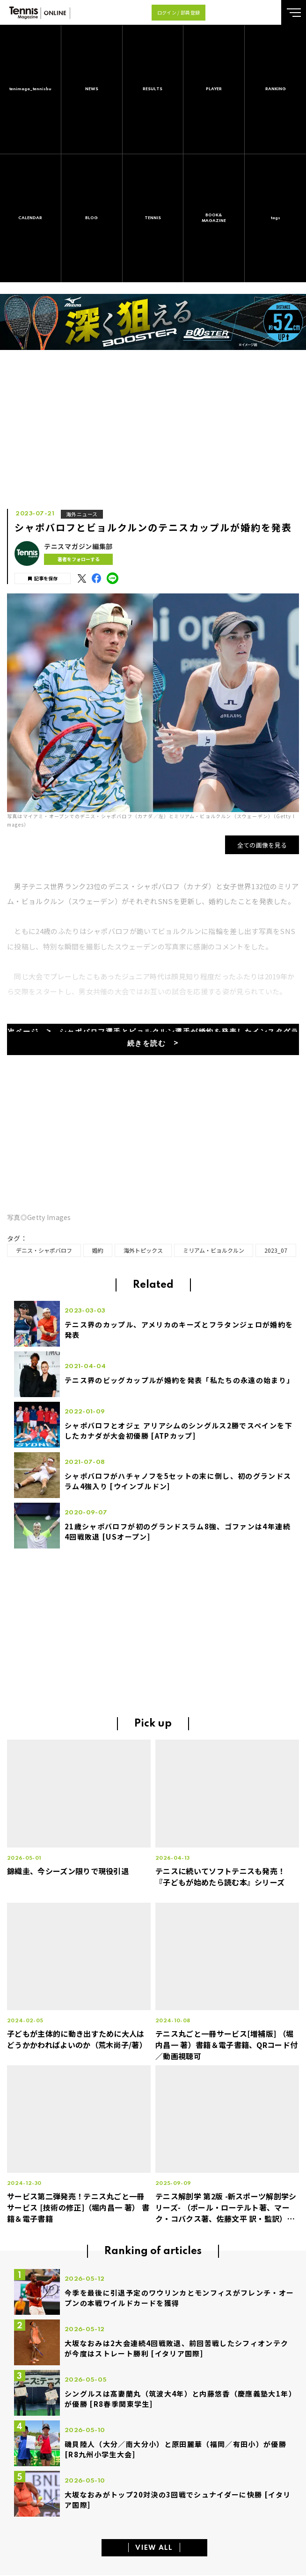 Image resolution: width=306 pixels, height=2576 pixels. I want to click on 著者をフォローする, so click(79, 559).